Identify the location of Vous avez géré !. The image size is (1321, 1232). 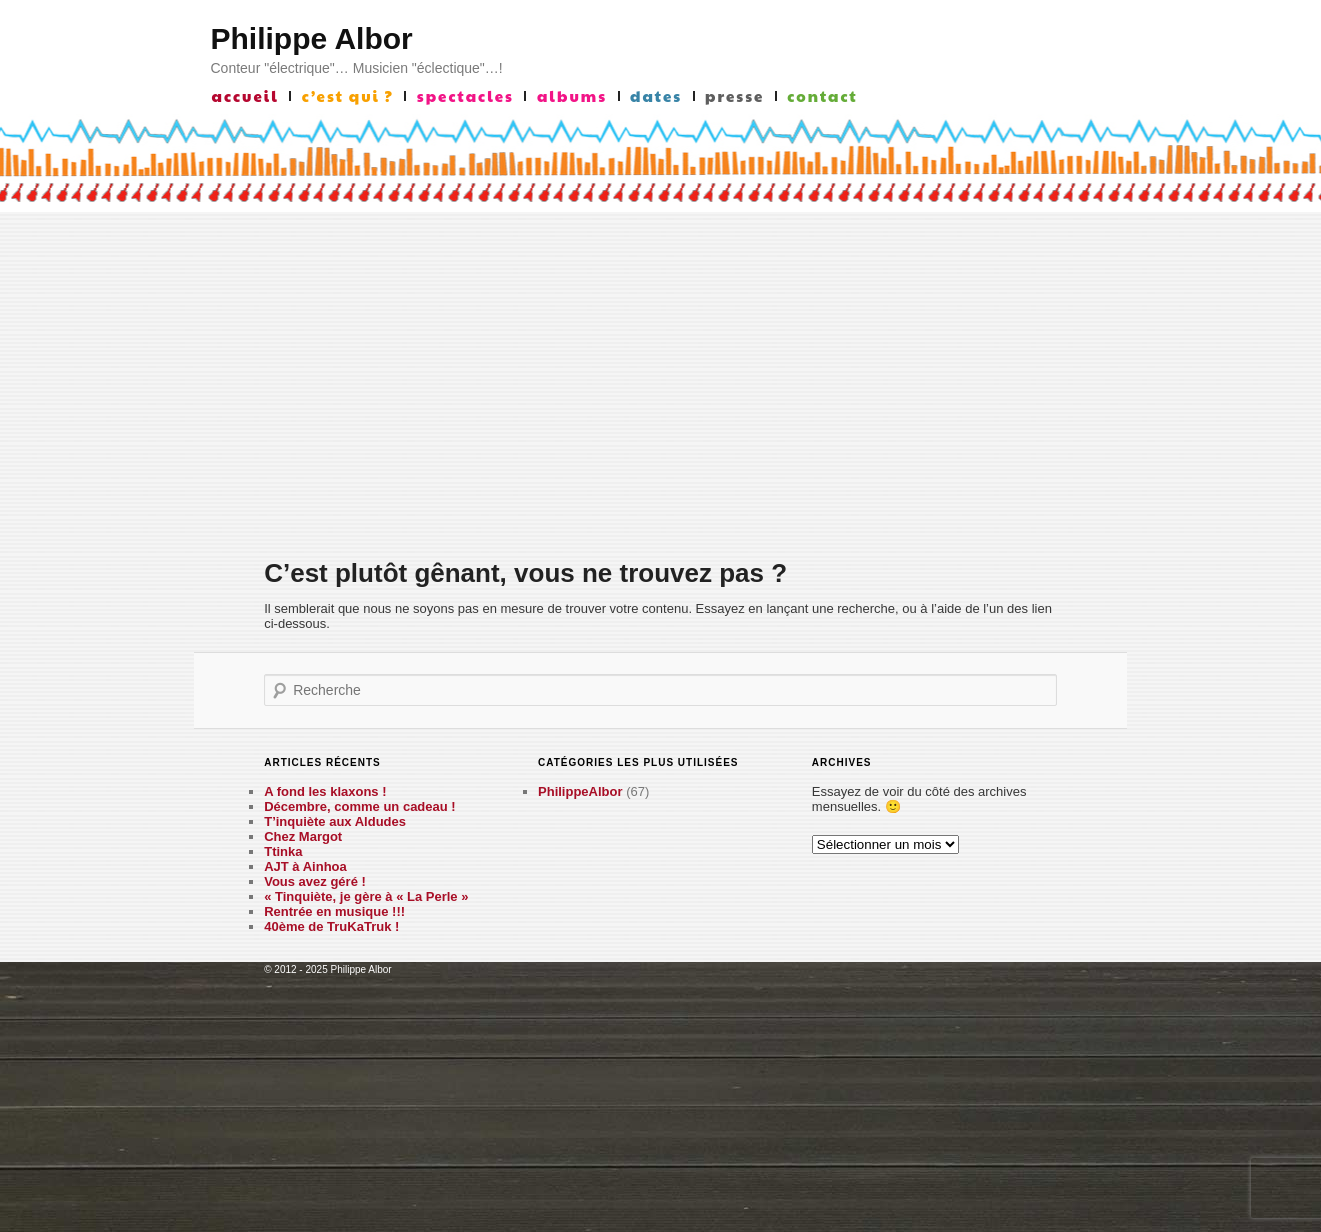
(315, 881).